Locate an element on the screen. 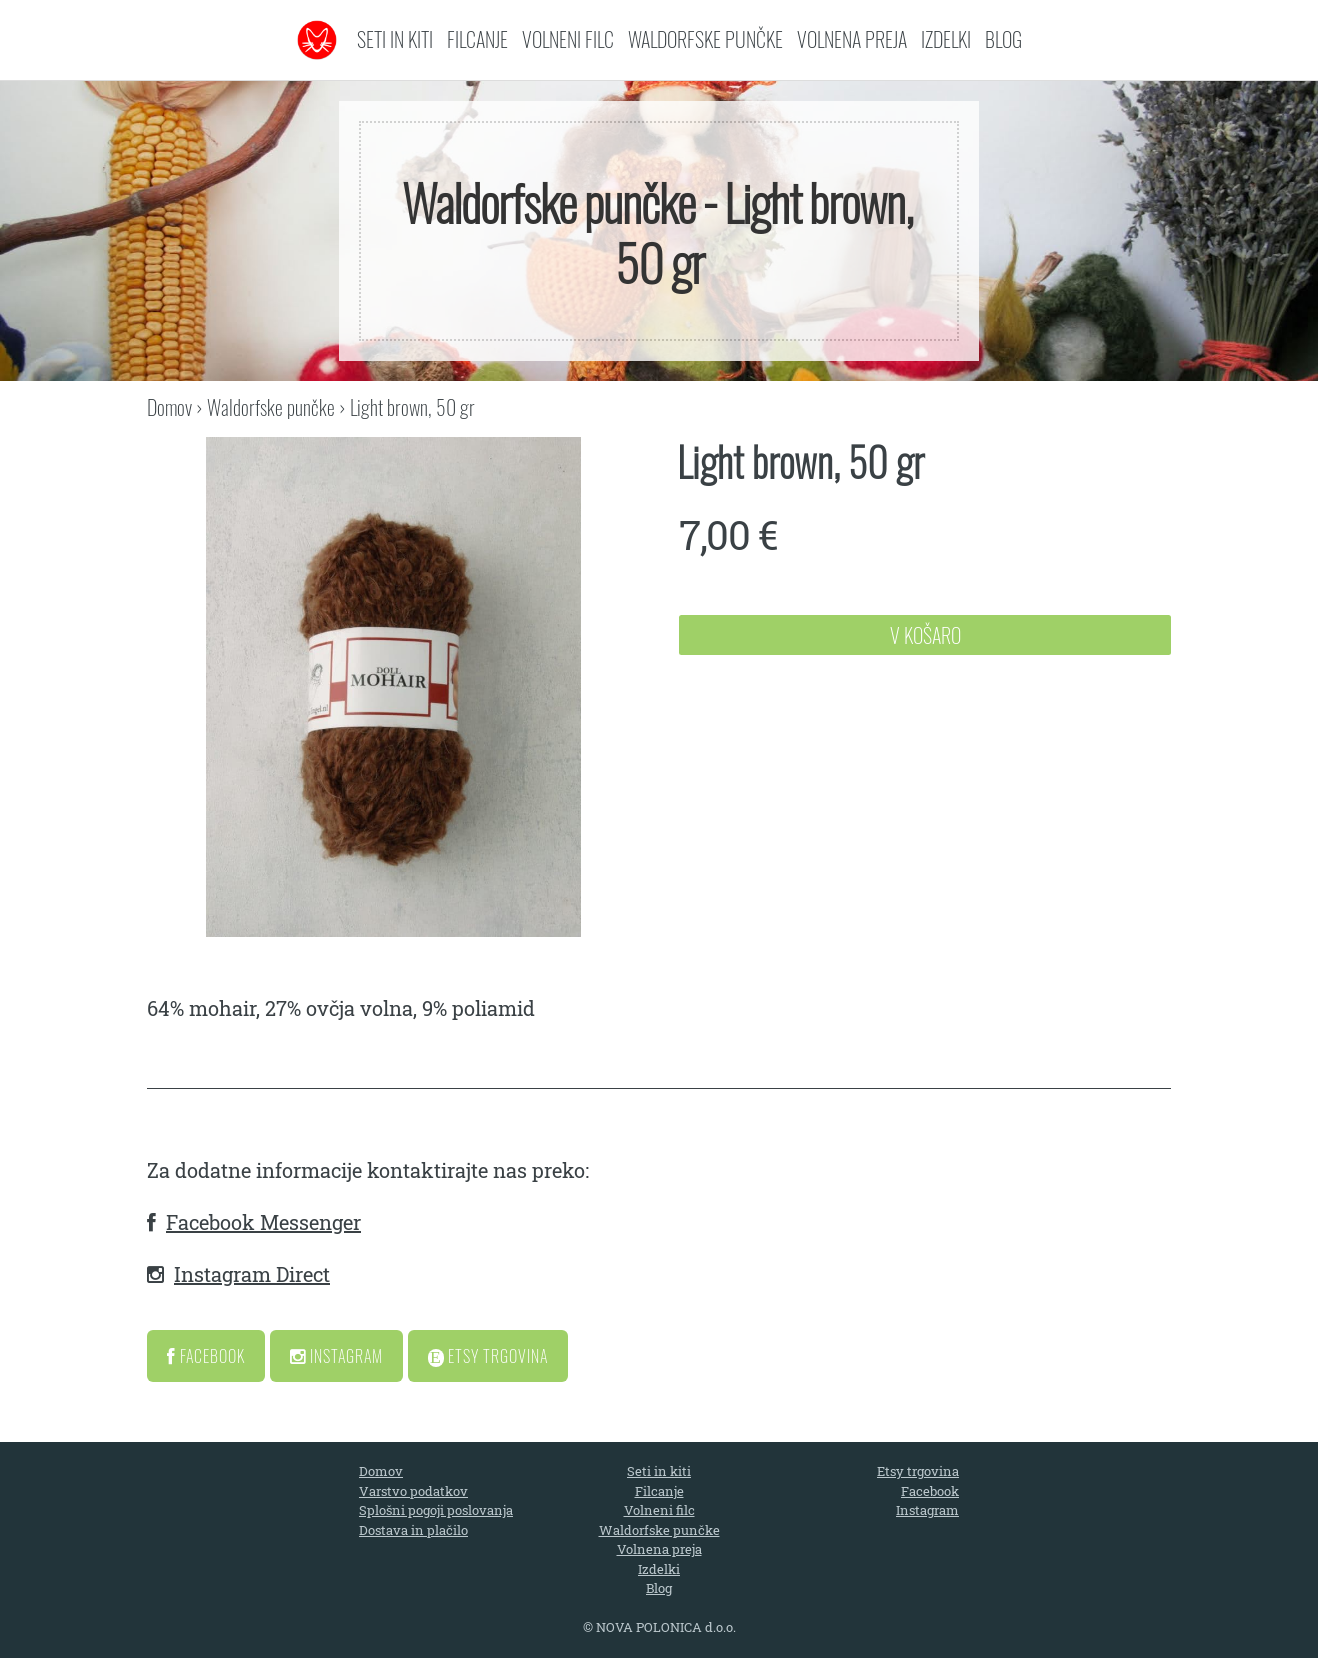  V Košaro is located at coordinates (925, 635).